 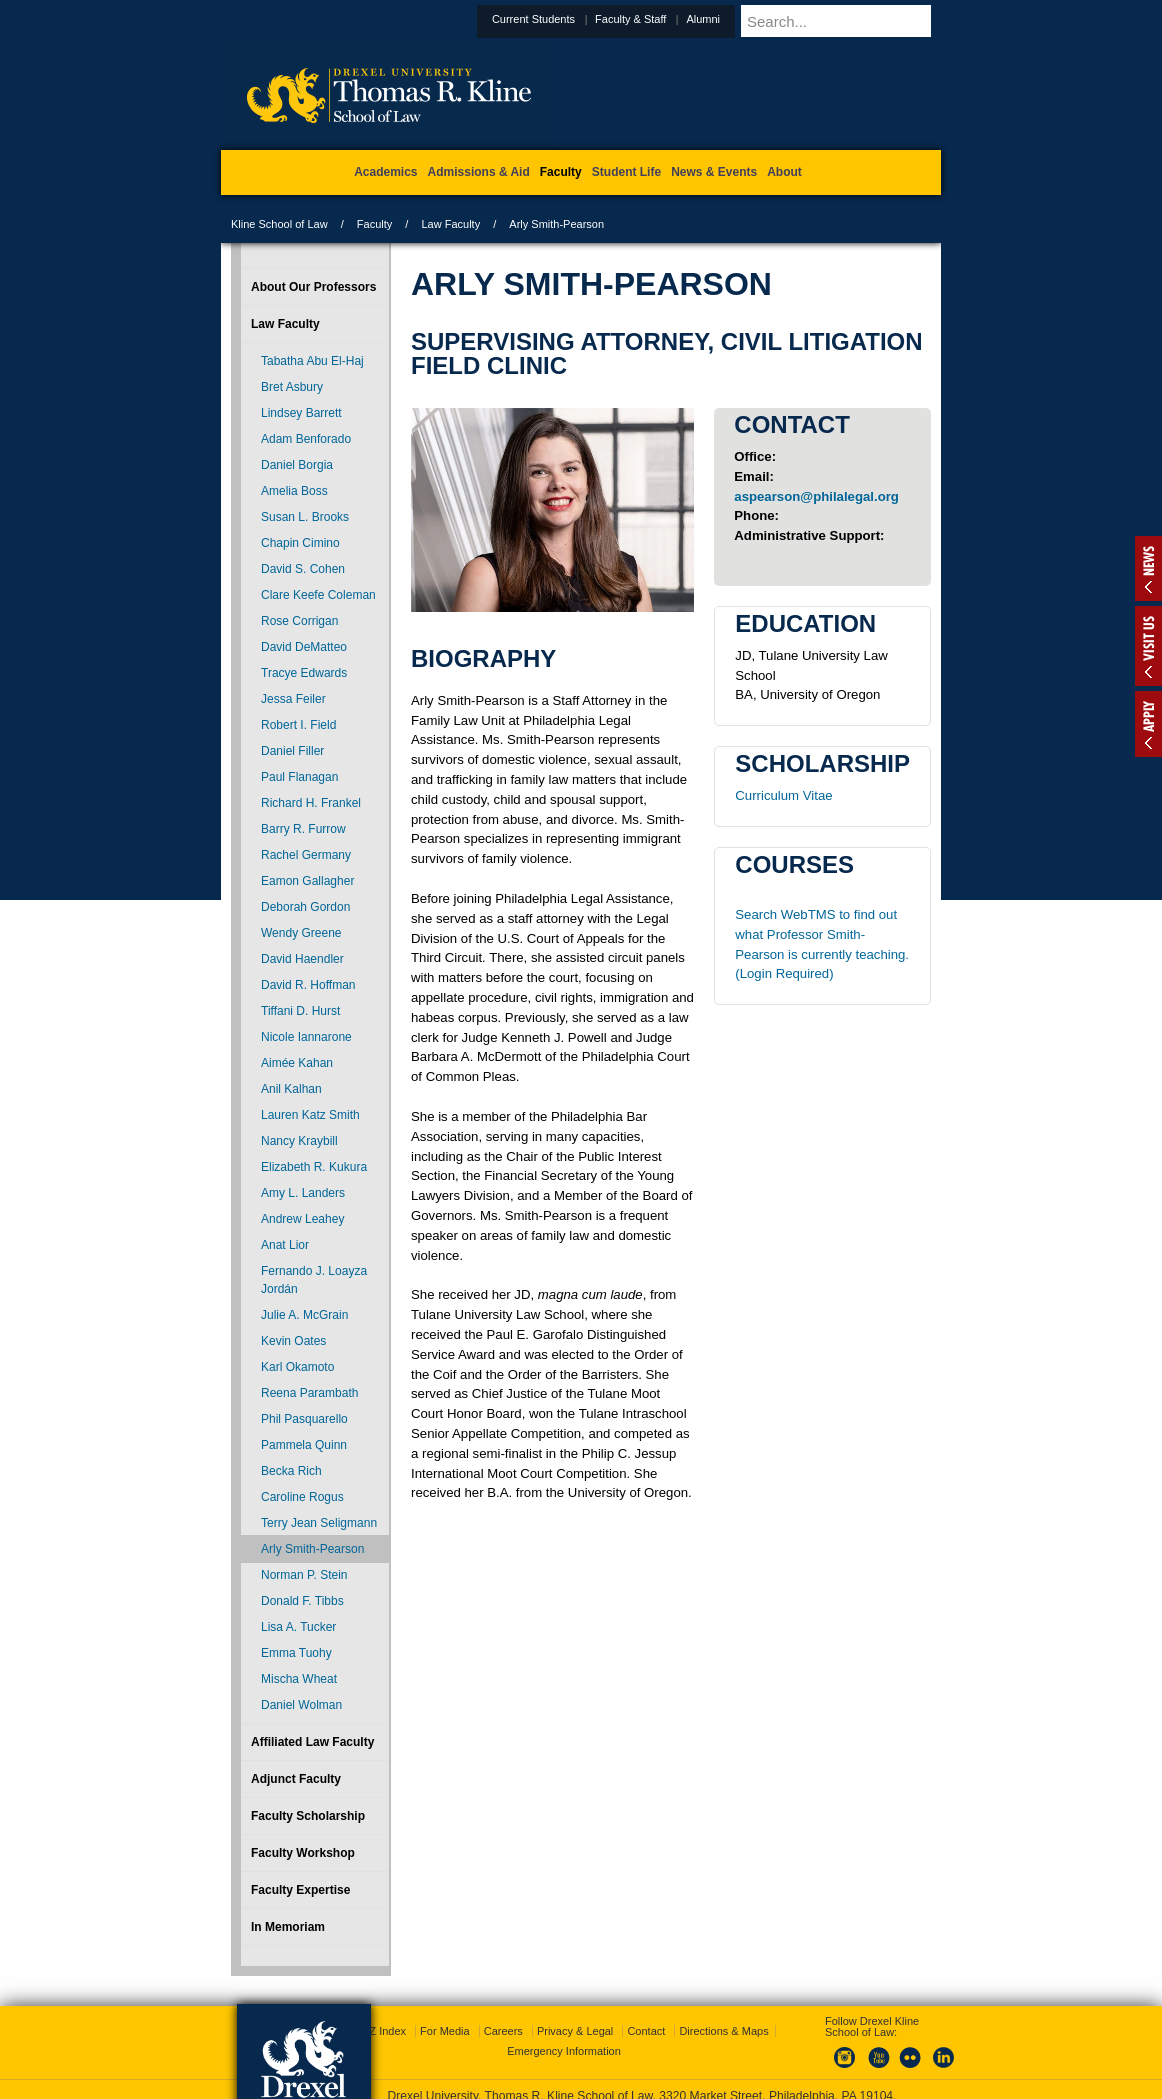 I want to click on Caroline Rogus, so click(x=302, y=1497).